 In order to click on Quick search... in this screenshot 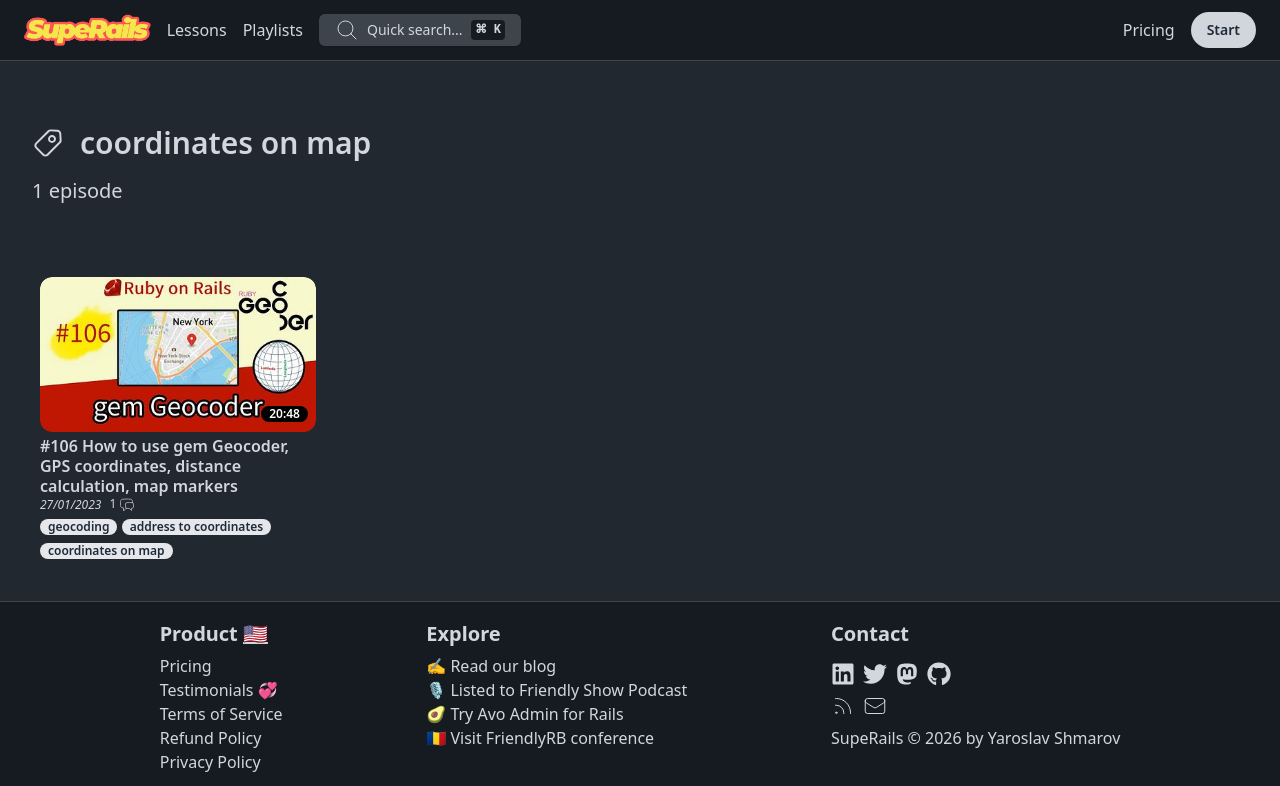, I will do `click(420, 30)`.